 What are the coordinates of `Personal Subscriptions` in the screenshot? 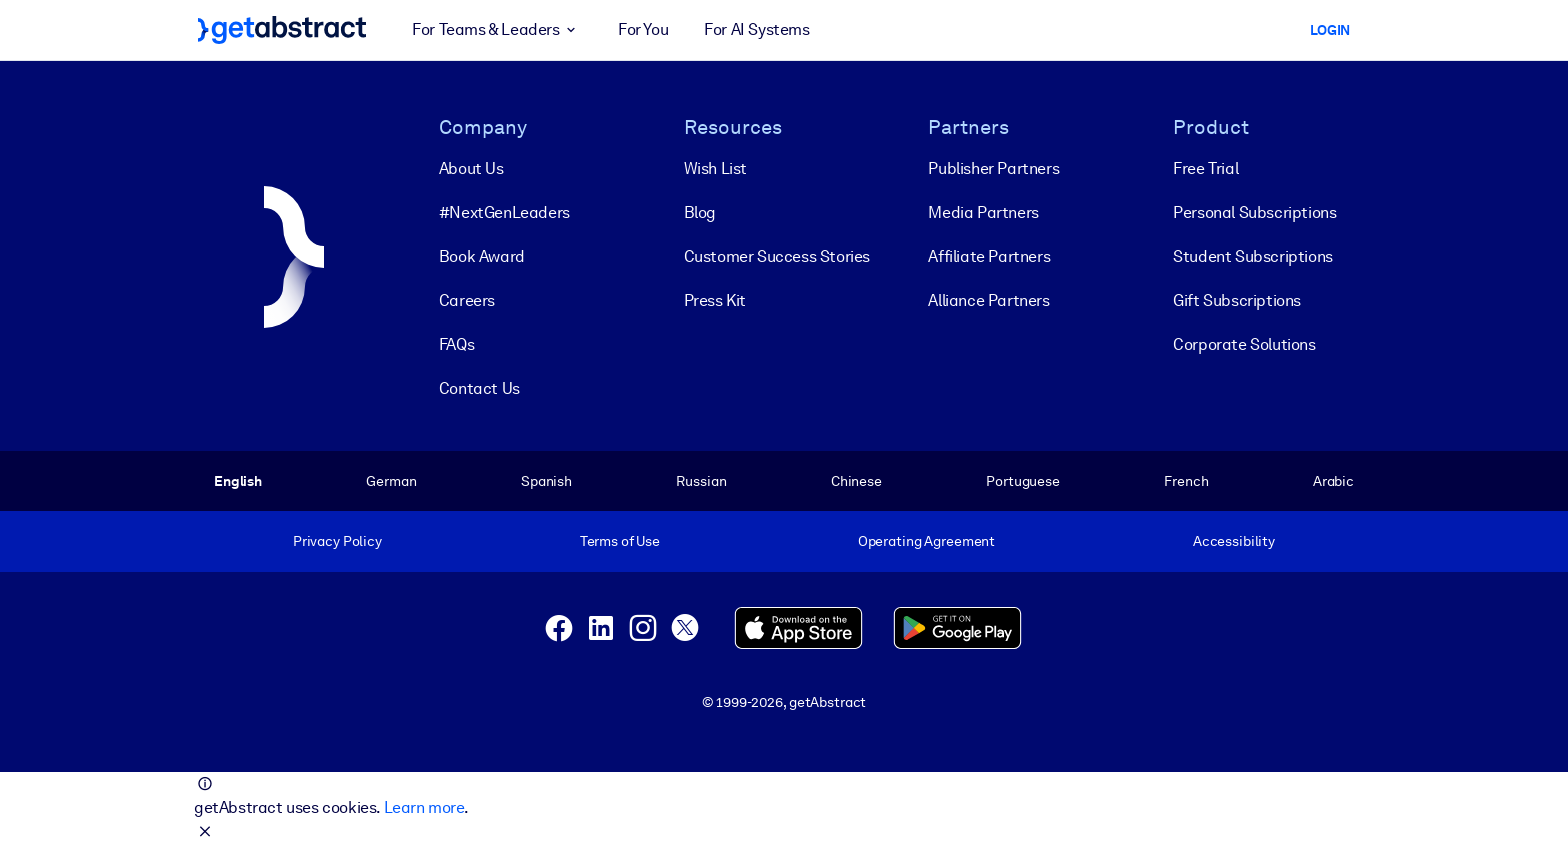 It's located at (1254, 212).